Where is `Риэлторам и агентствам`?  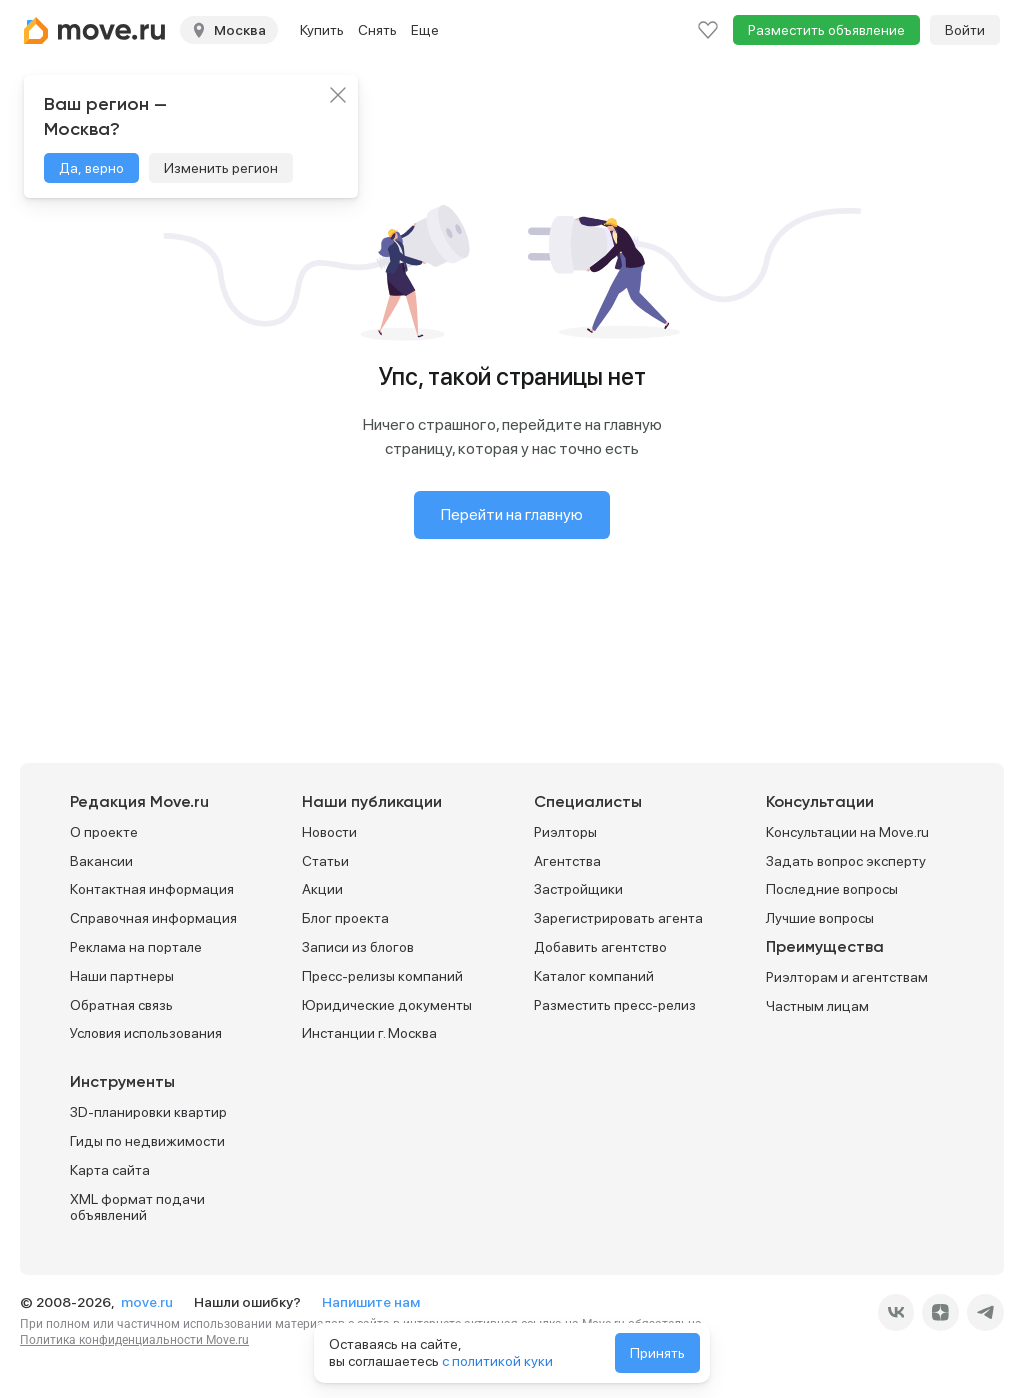
Риэлторам и агентствам is located at coordinates (847, 977).